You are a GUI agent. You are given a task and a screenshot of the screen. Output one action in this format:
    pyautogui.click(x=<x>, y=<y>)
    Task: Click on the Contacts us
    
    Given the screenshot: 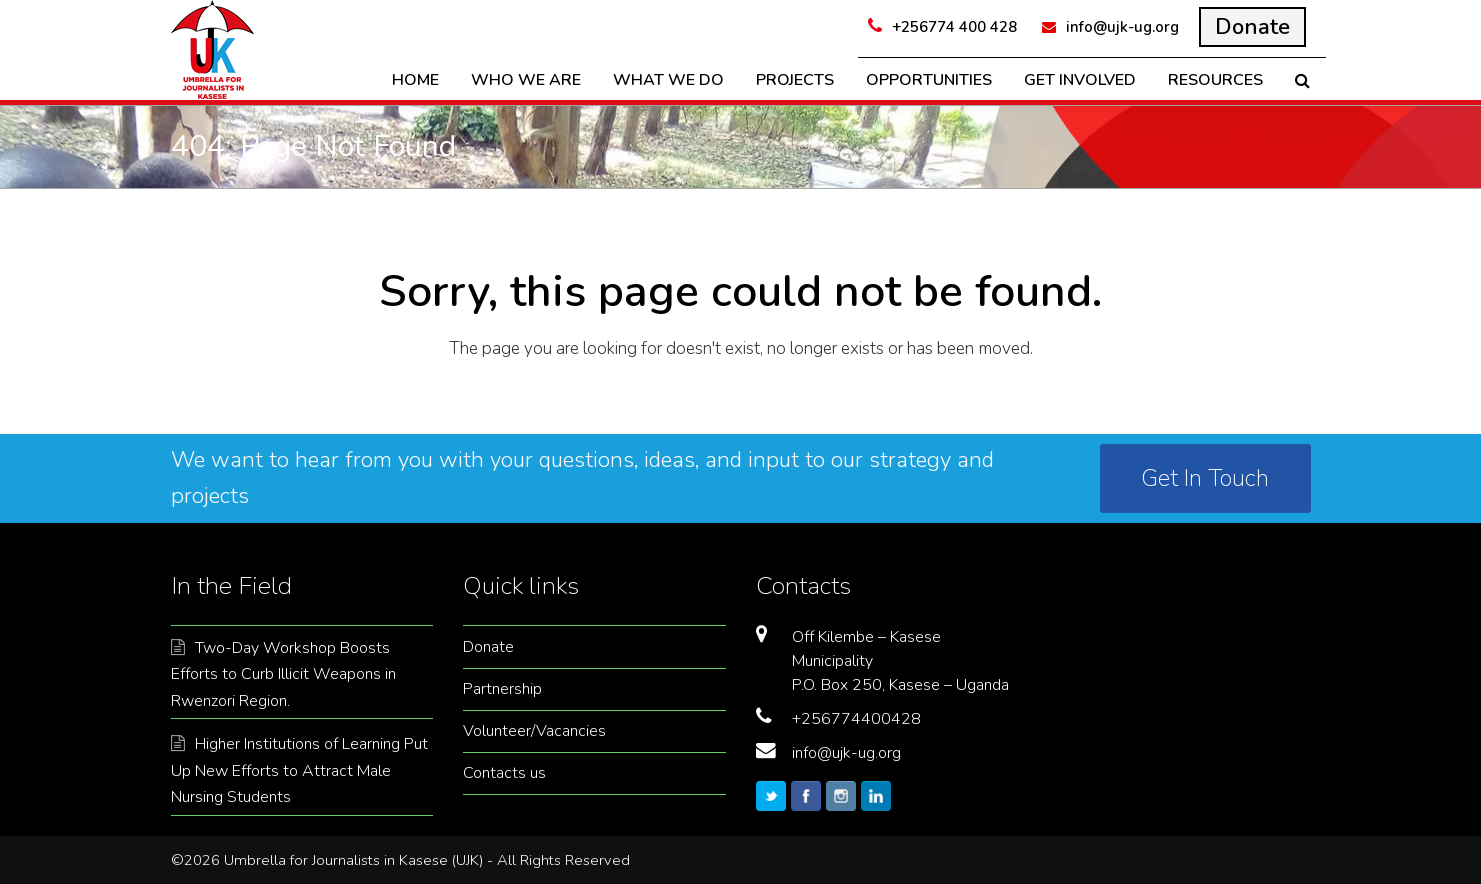 What is the action you would take?
    pyautogui.click(x=504, y=773)
    